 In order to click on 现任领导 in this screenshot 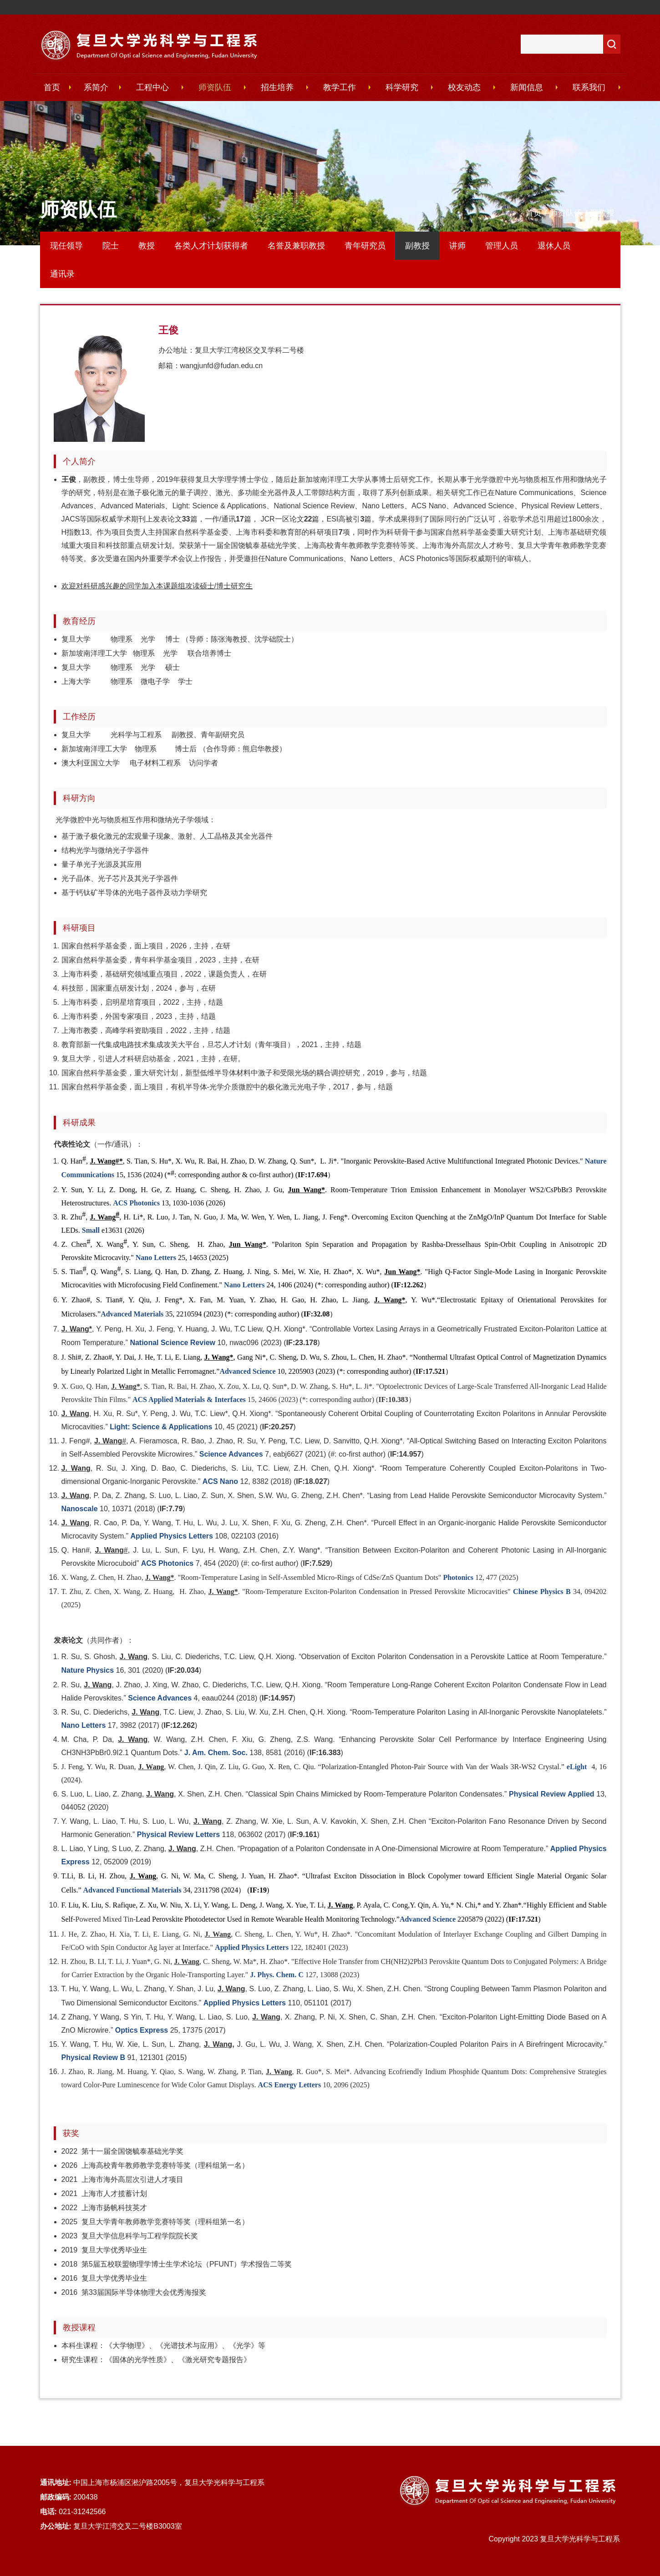, I will do `click(66, 245)`.